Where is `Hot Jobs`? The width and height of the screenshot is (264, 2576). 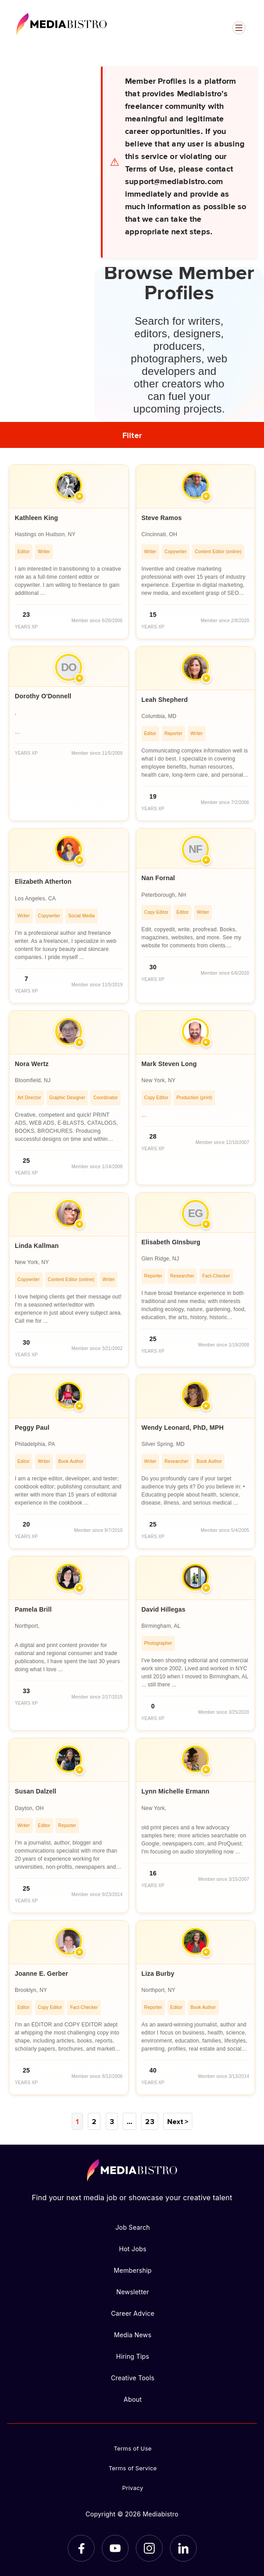 Hot Jobs is located at coordinates (132, 2249).